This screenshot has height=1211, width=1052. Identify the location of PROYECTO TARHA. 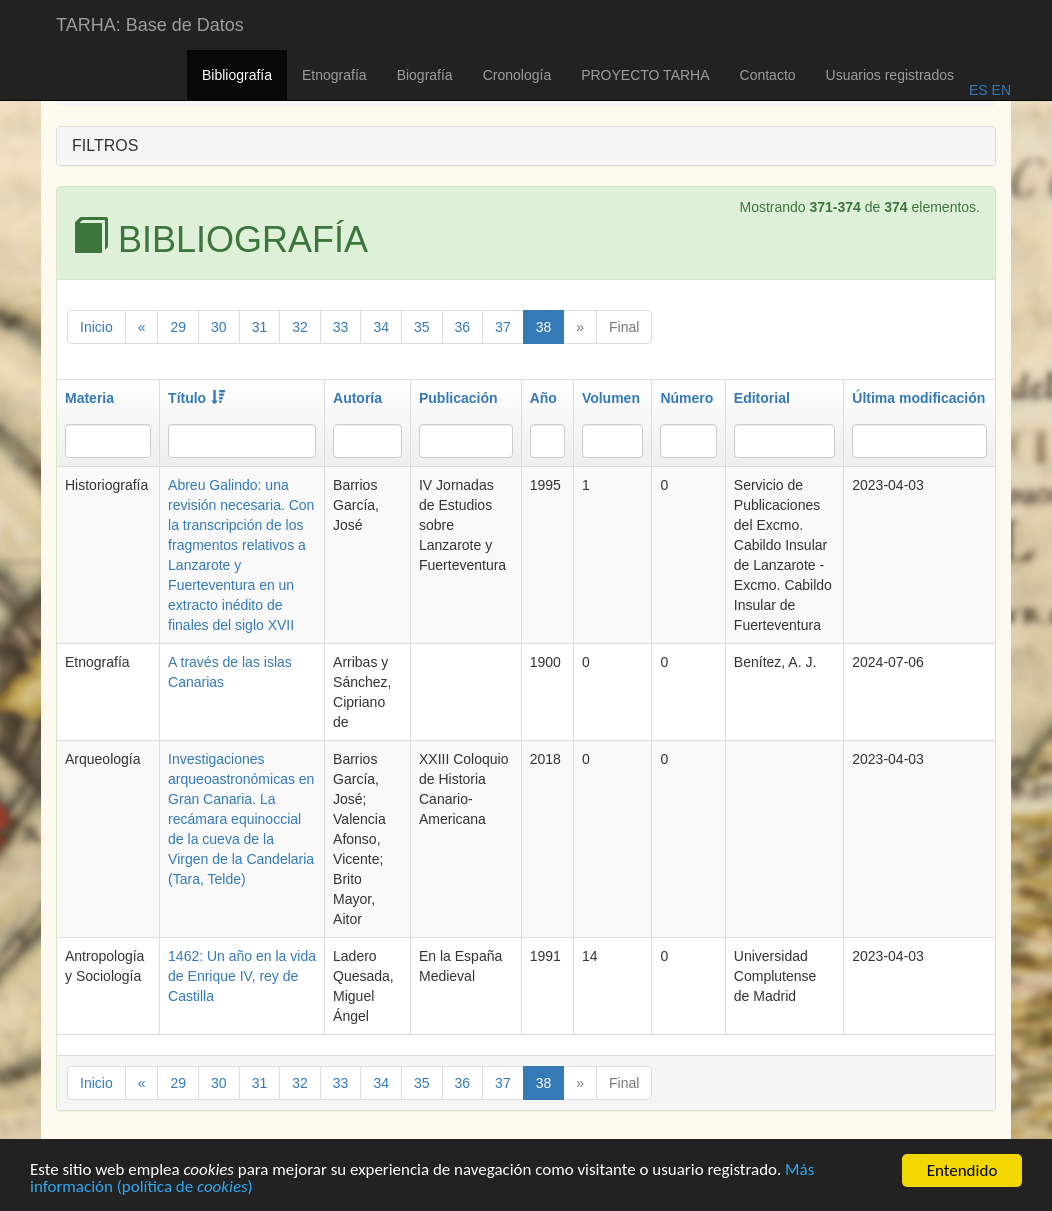
(645, 75).